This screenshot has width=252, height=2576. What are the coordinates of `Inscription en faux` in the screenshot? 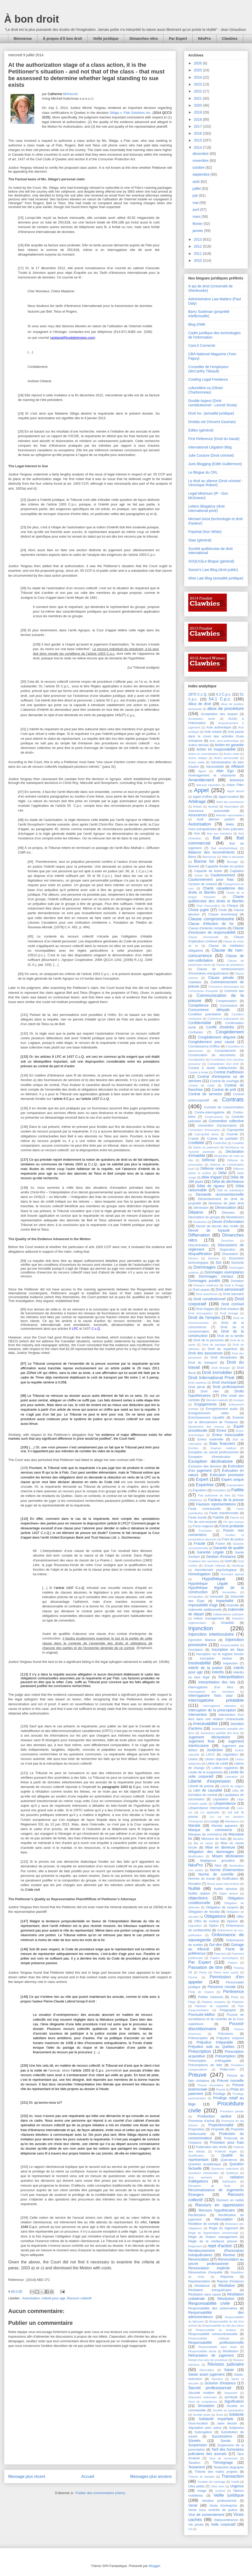 It's located at (228, 1649).